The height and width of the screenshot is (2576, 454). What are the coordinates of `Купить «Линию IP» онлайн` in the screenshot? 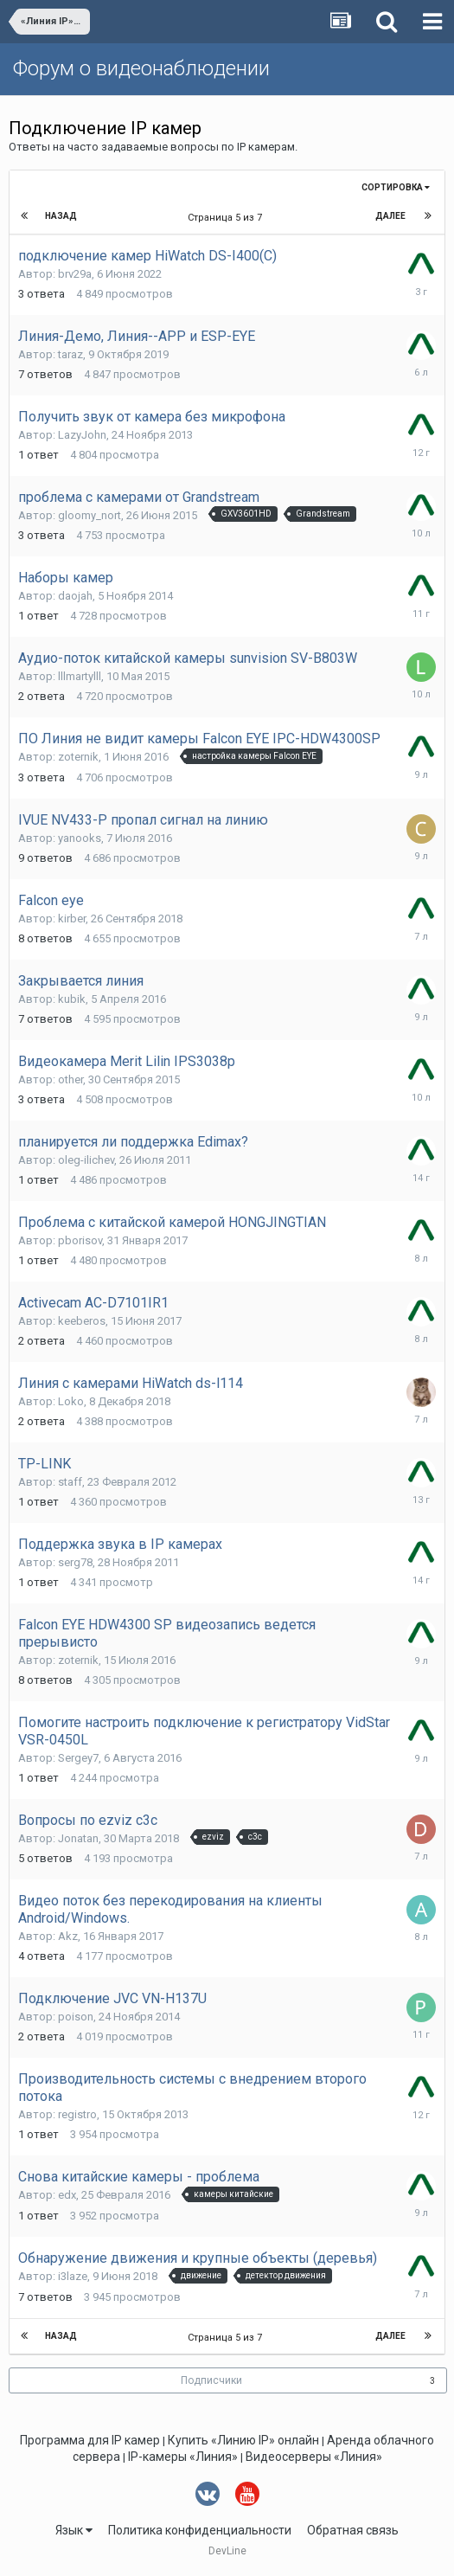 It's located at (243, 2440).